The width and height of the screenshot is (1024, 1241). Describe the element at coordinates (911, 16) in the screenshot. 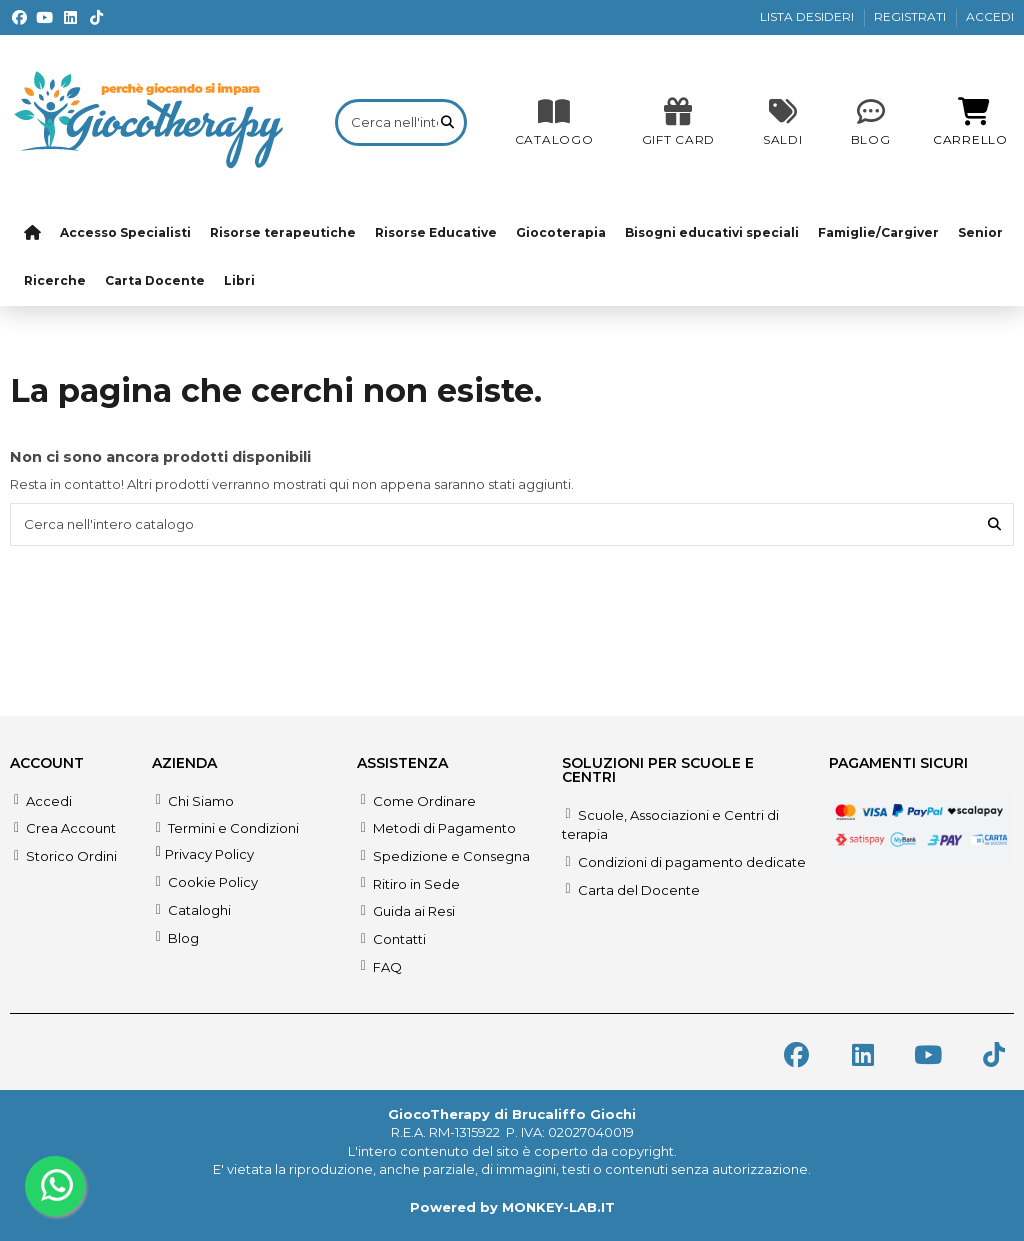

I see `REGISTRATI` at that location.